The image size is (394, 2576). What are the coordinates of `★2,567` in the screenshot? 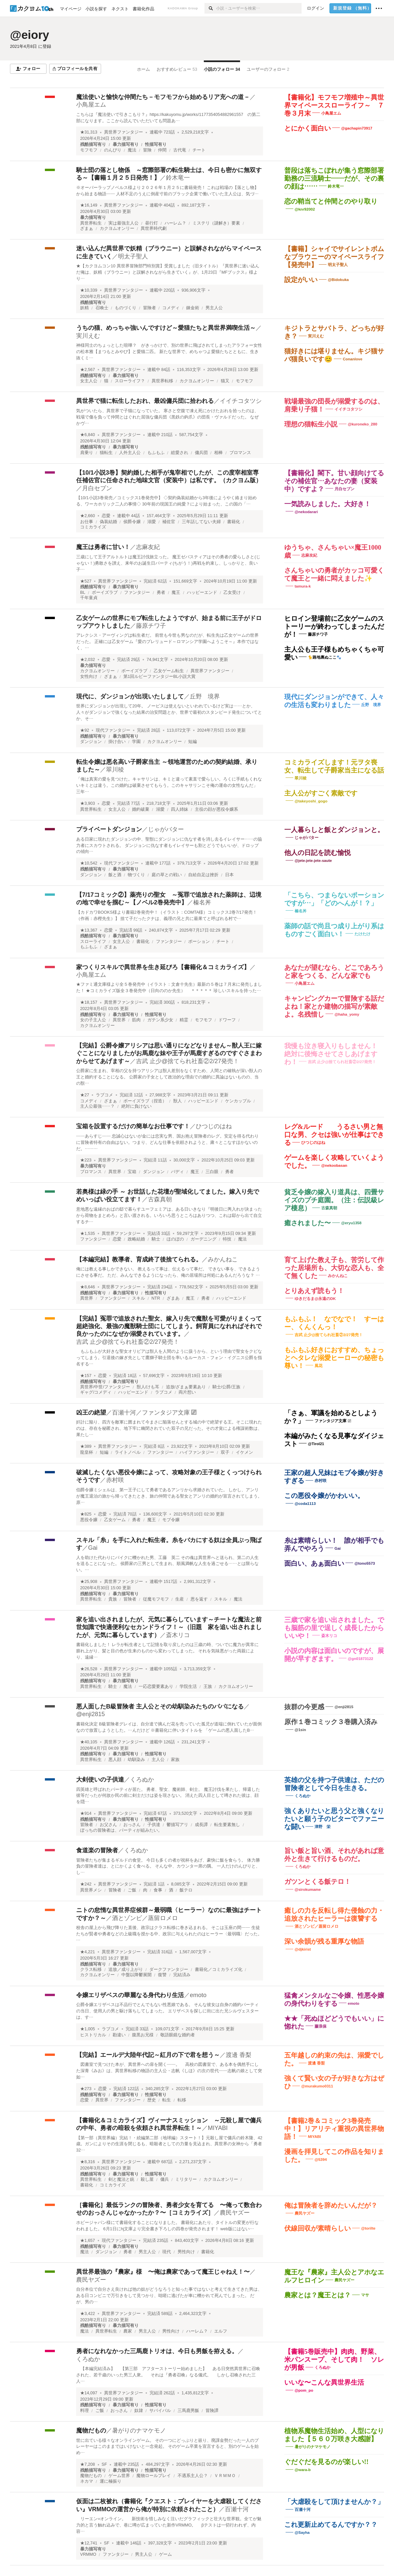 It's located at (87, 369).